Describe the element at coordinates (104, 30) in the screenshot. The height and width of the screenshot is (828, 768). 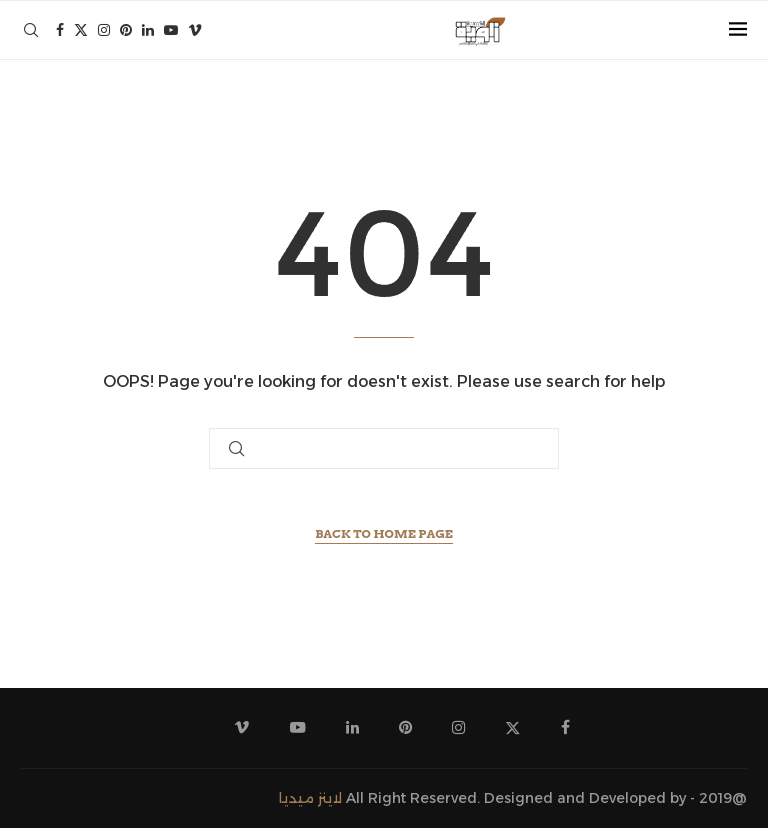
I see `[Instagram]` at that location.